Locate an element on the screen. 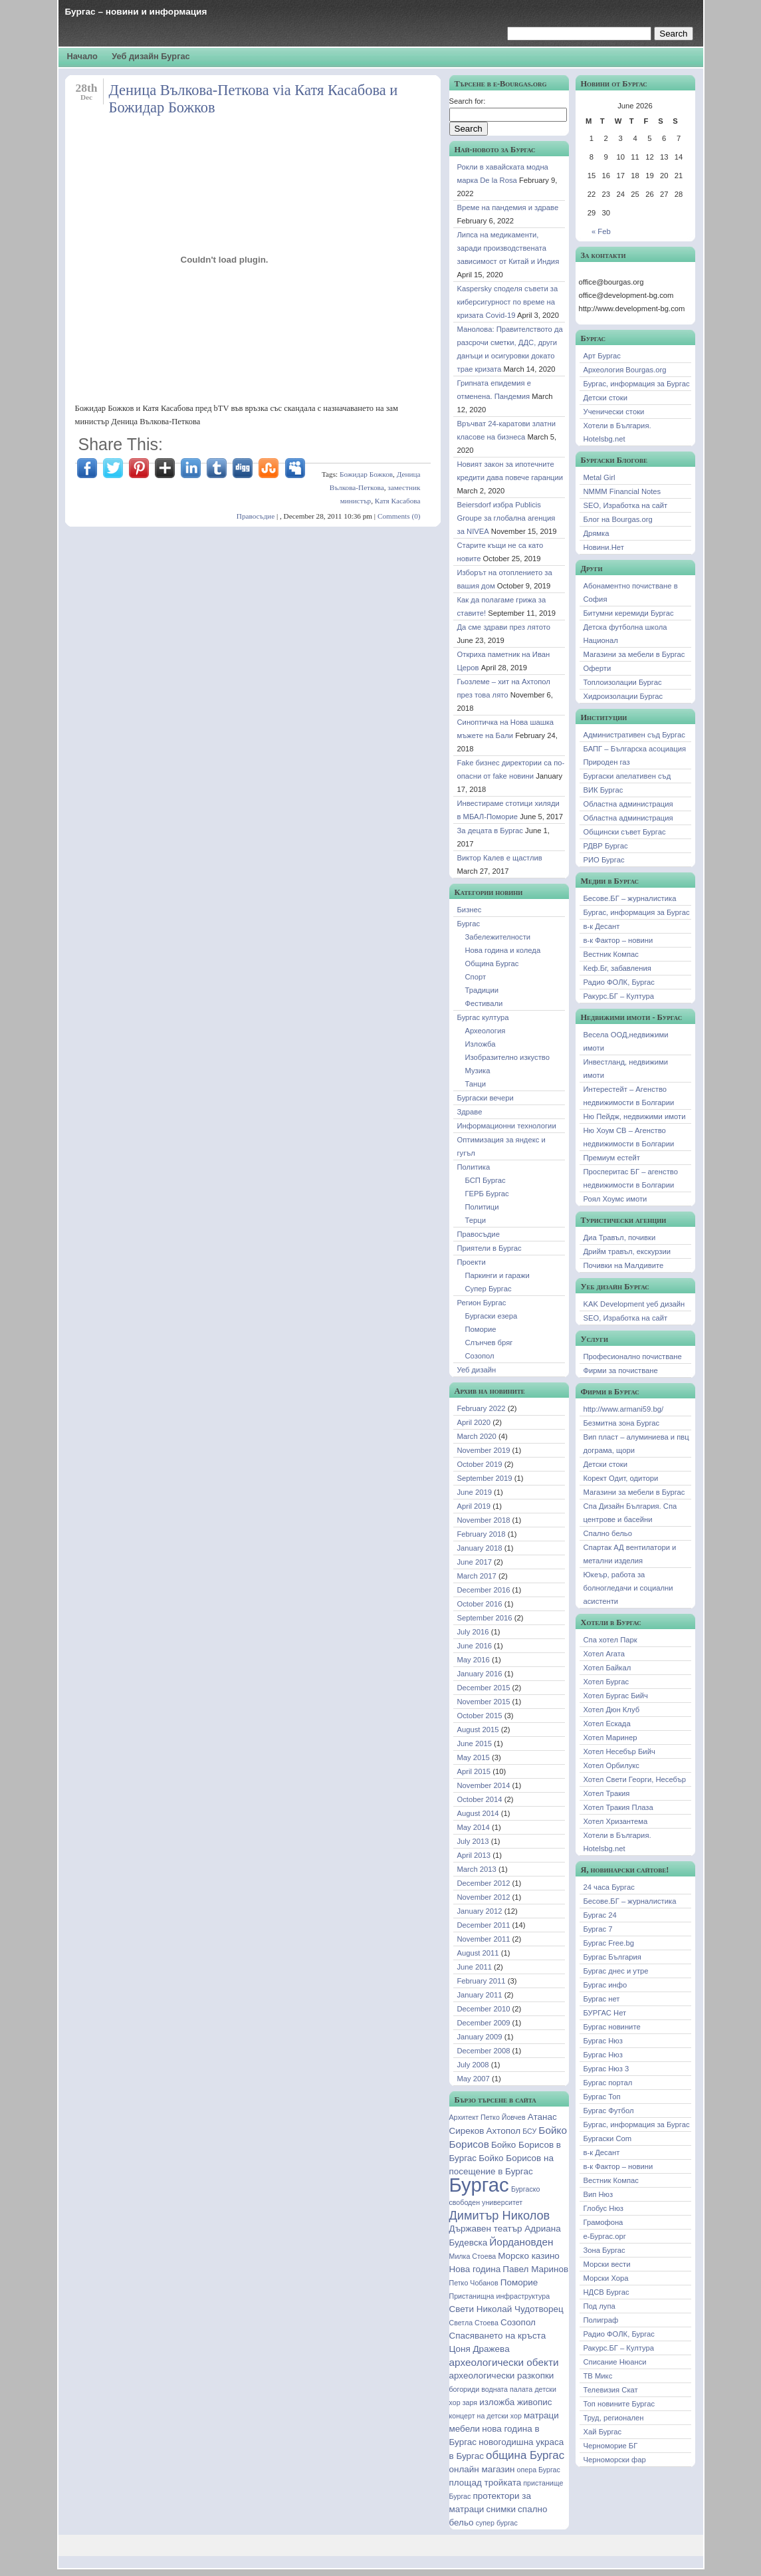  онлайн магазин [онлайн магазин (2 items)] is located at coordinates (482, 2469).